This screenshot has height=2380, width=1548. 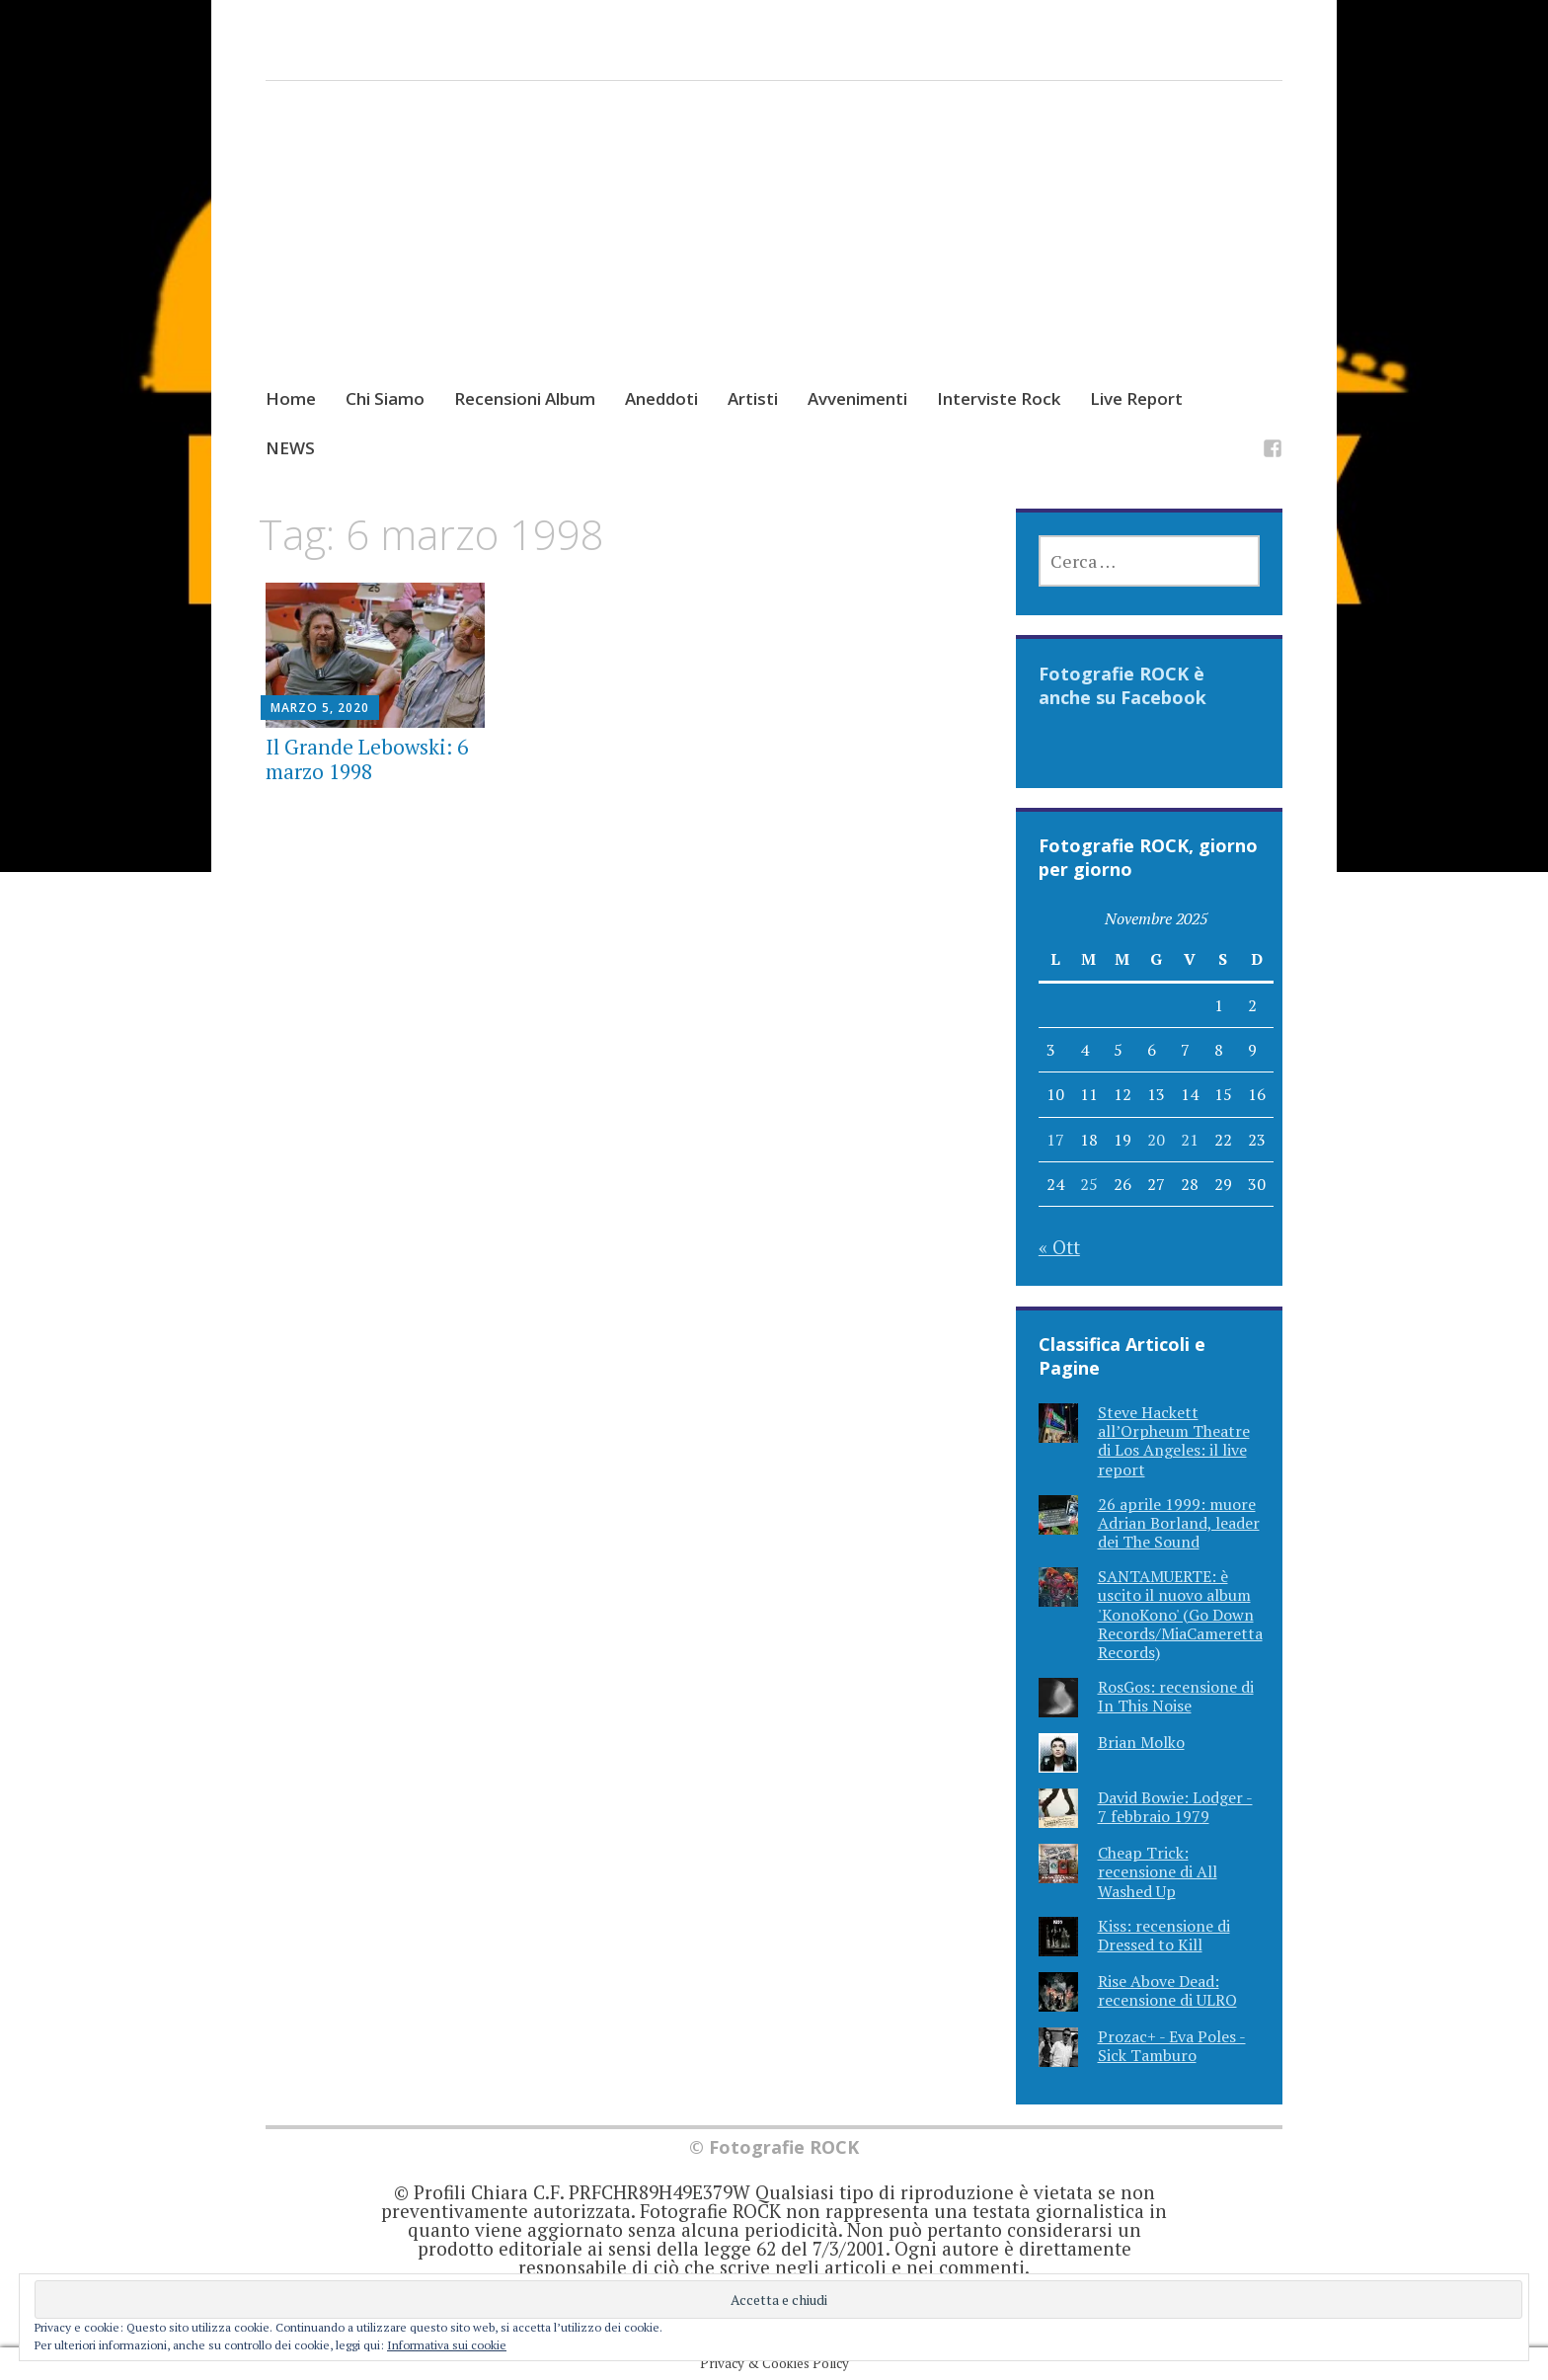 What do you see at coordinates (446, 2345) in the screenshot?
I see `Informativa sui cookie` at bounding box center [446, 2345].